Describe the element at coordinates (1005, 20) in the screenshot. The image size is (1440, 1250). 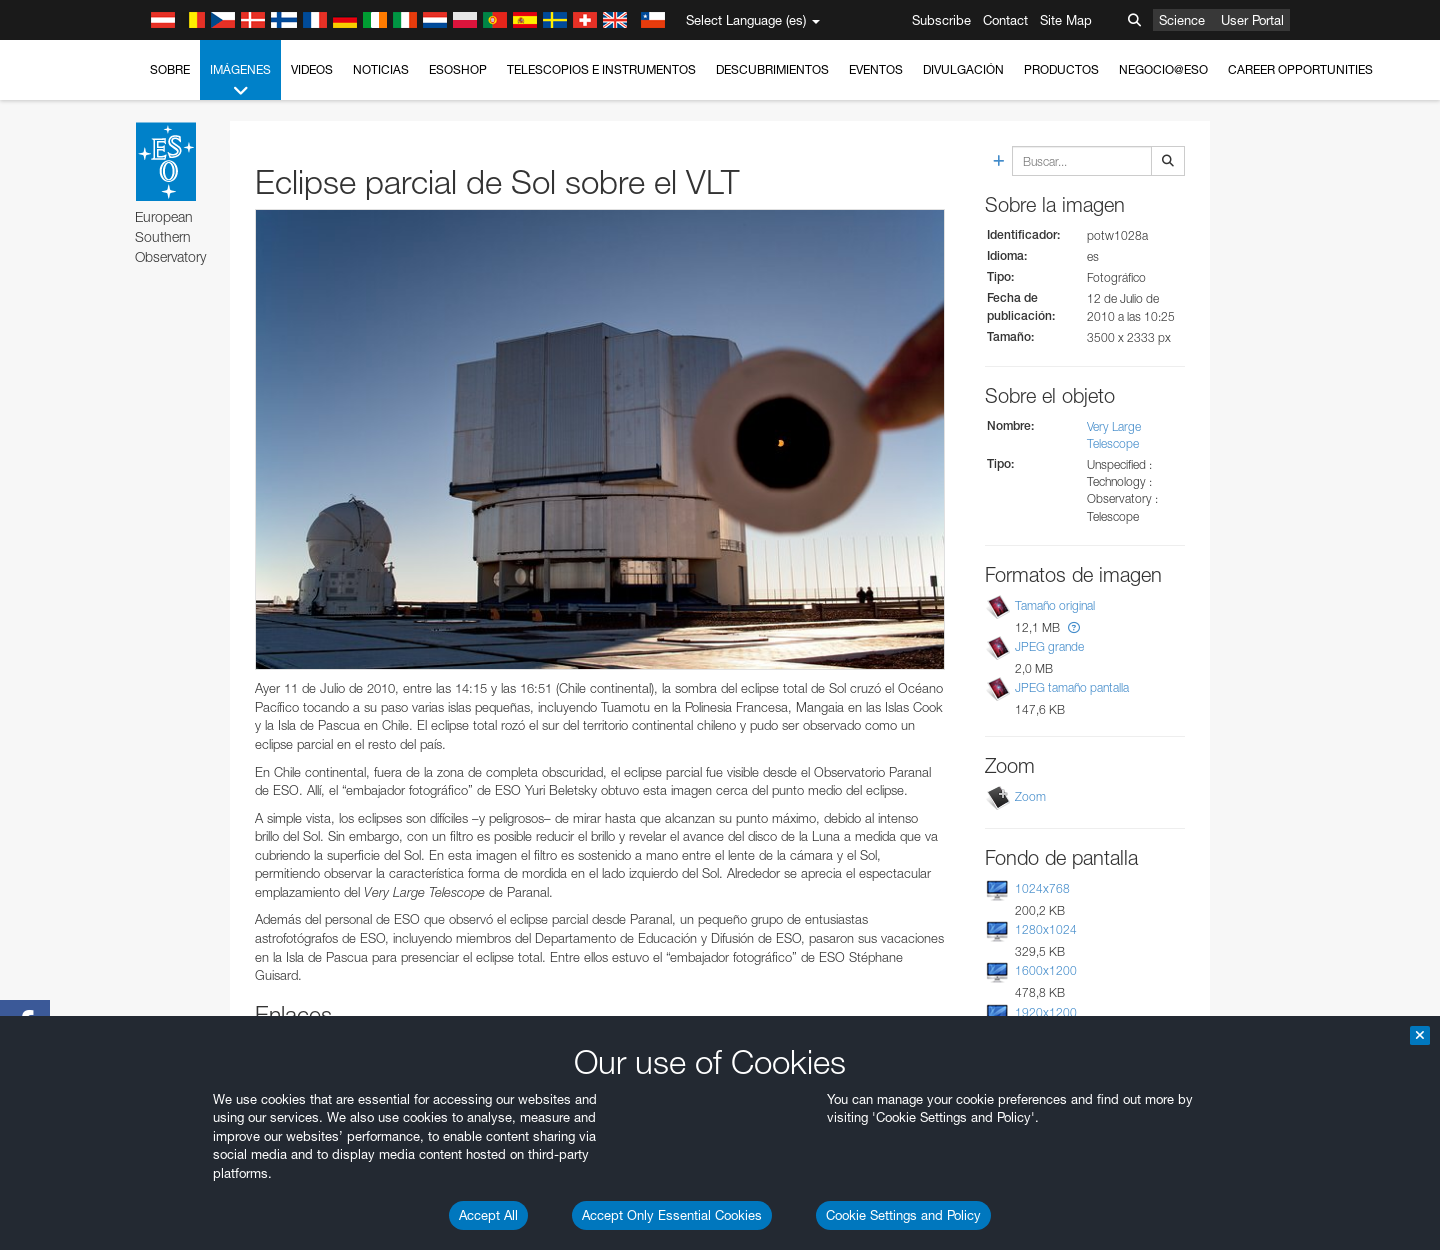
I see `Contact` at that location.